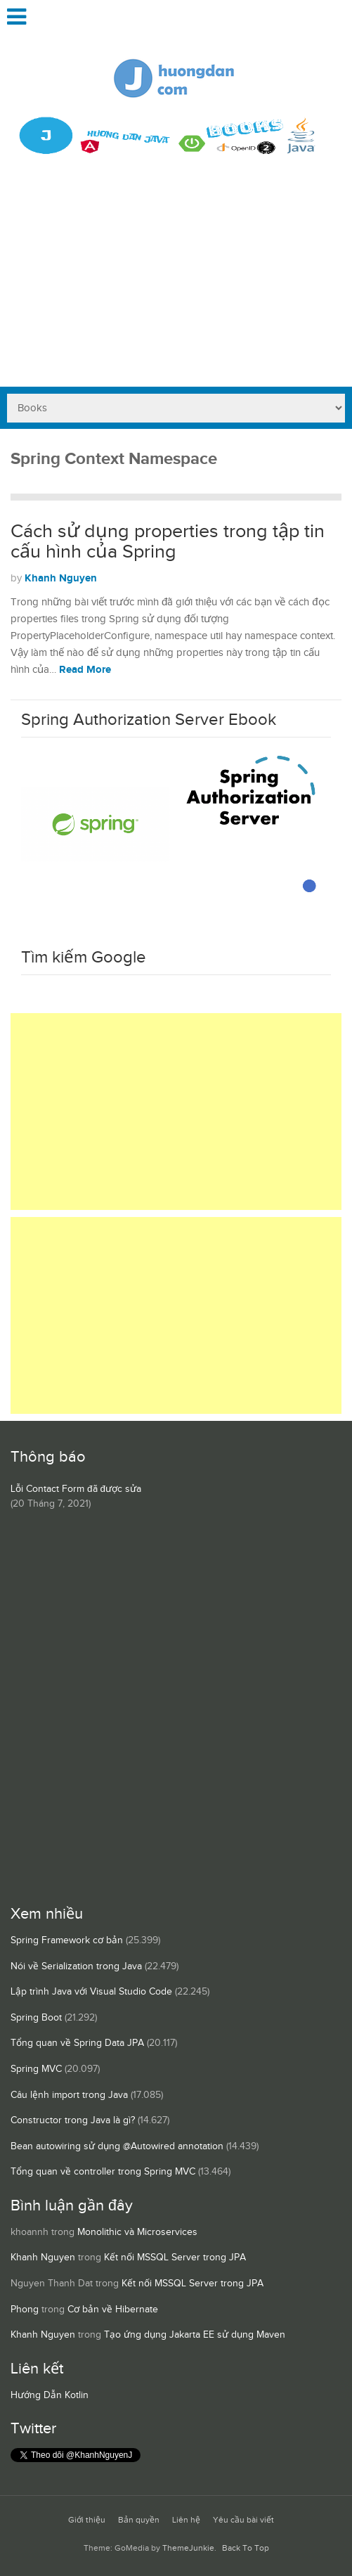  I want to click on Spring Framework cơ bản, so click(67, 1940).